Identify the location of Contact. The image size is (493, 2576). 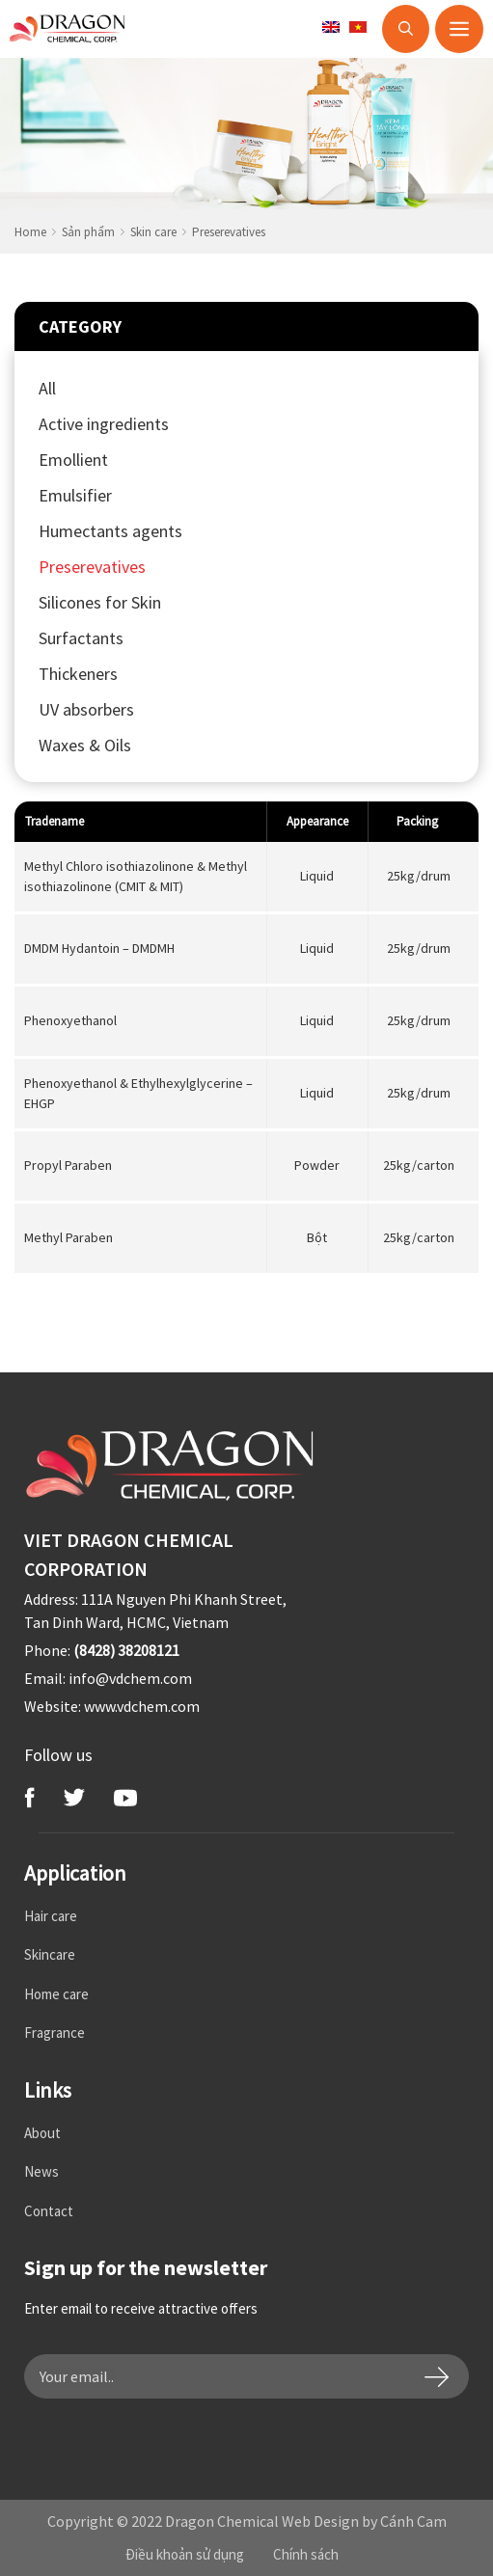
(48, 2211).